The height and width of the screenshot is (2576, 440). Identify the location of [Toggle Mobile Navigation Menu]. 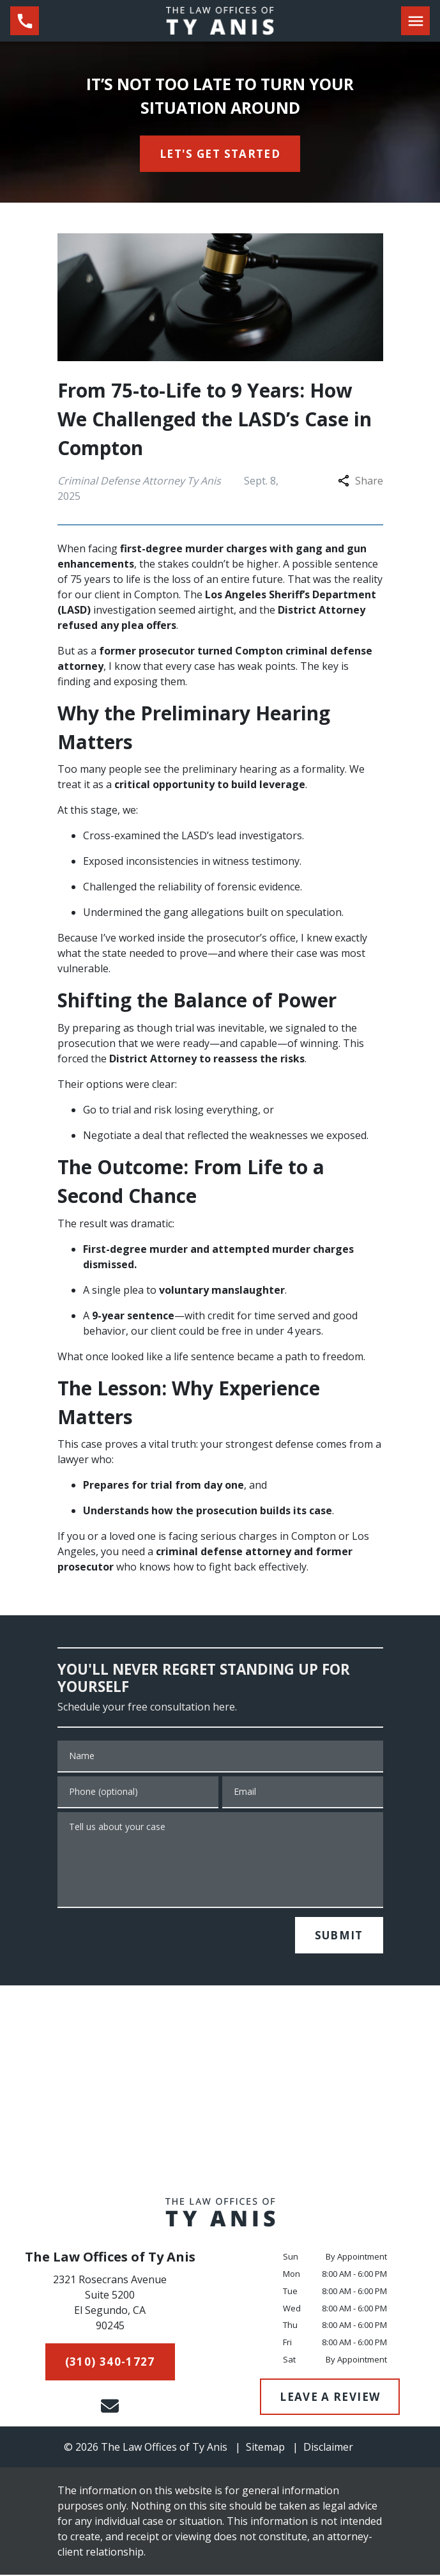
(415, 20).